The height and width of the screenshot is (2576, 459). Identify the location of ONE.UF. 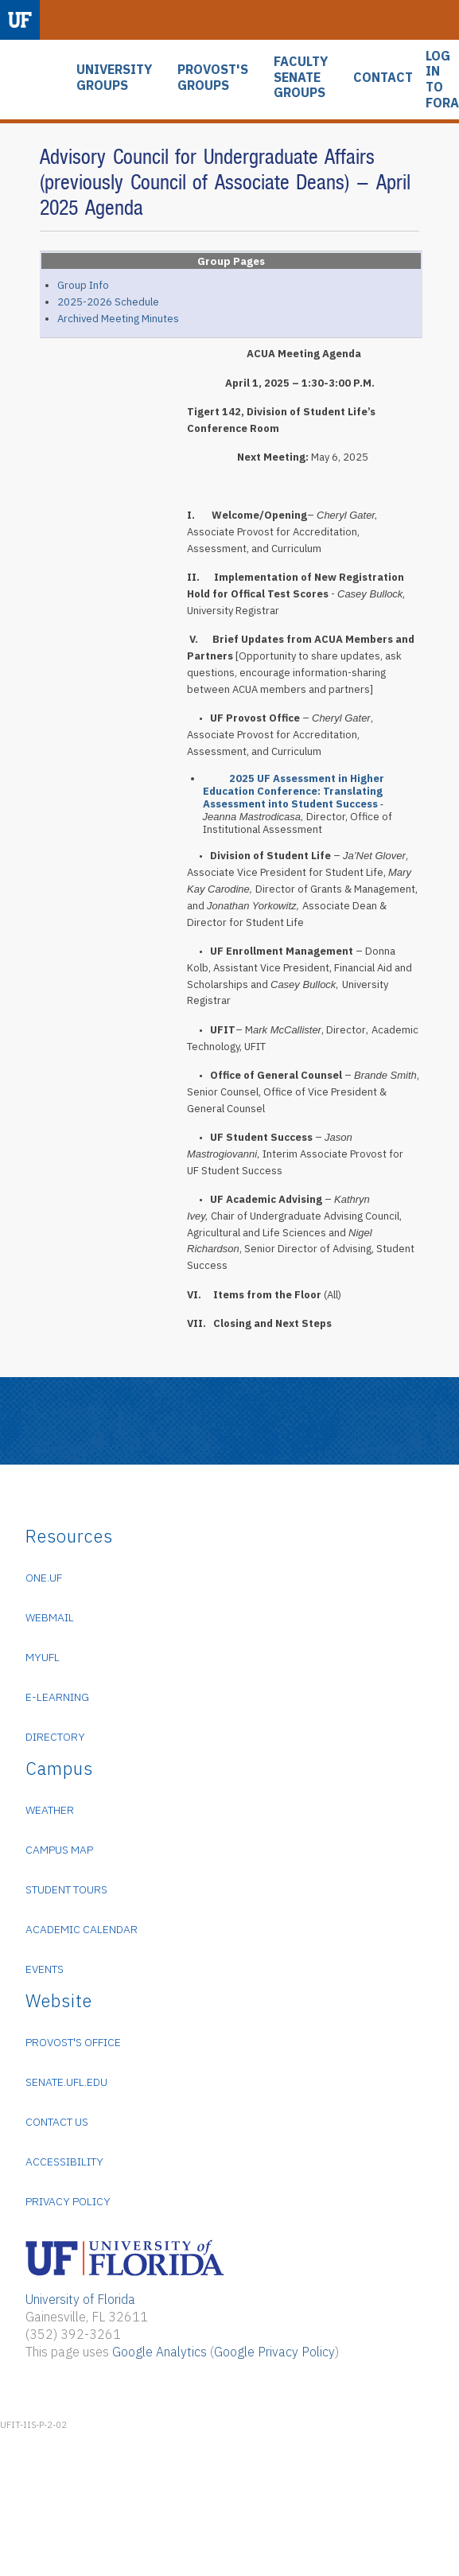
(43, 1577).